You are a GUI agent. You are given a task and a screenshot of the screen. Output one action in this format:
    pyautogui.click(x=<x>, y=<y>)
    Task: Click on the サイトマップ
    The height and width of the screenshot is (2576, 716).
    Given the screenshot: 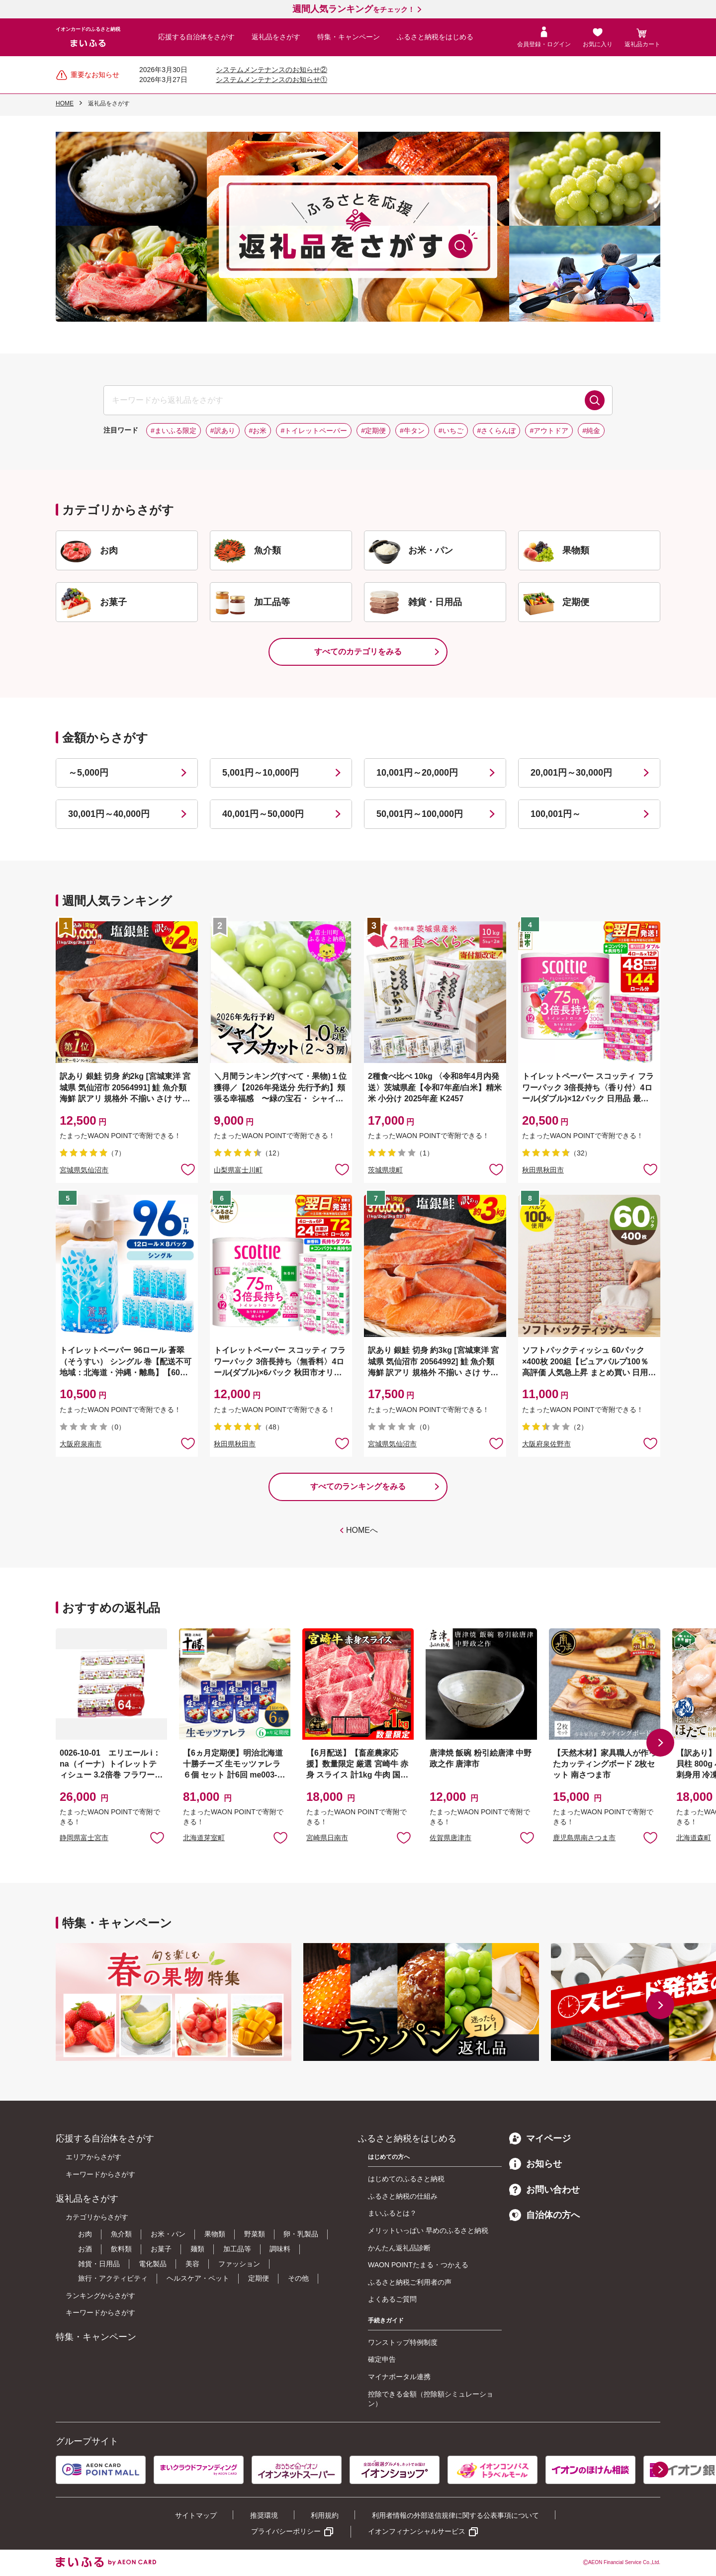 What is the action you would take?
    pyautogui.click(x=196, y=2515)
    